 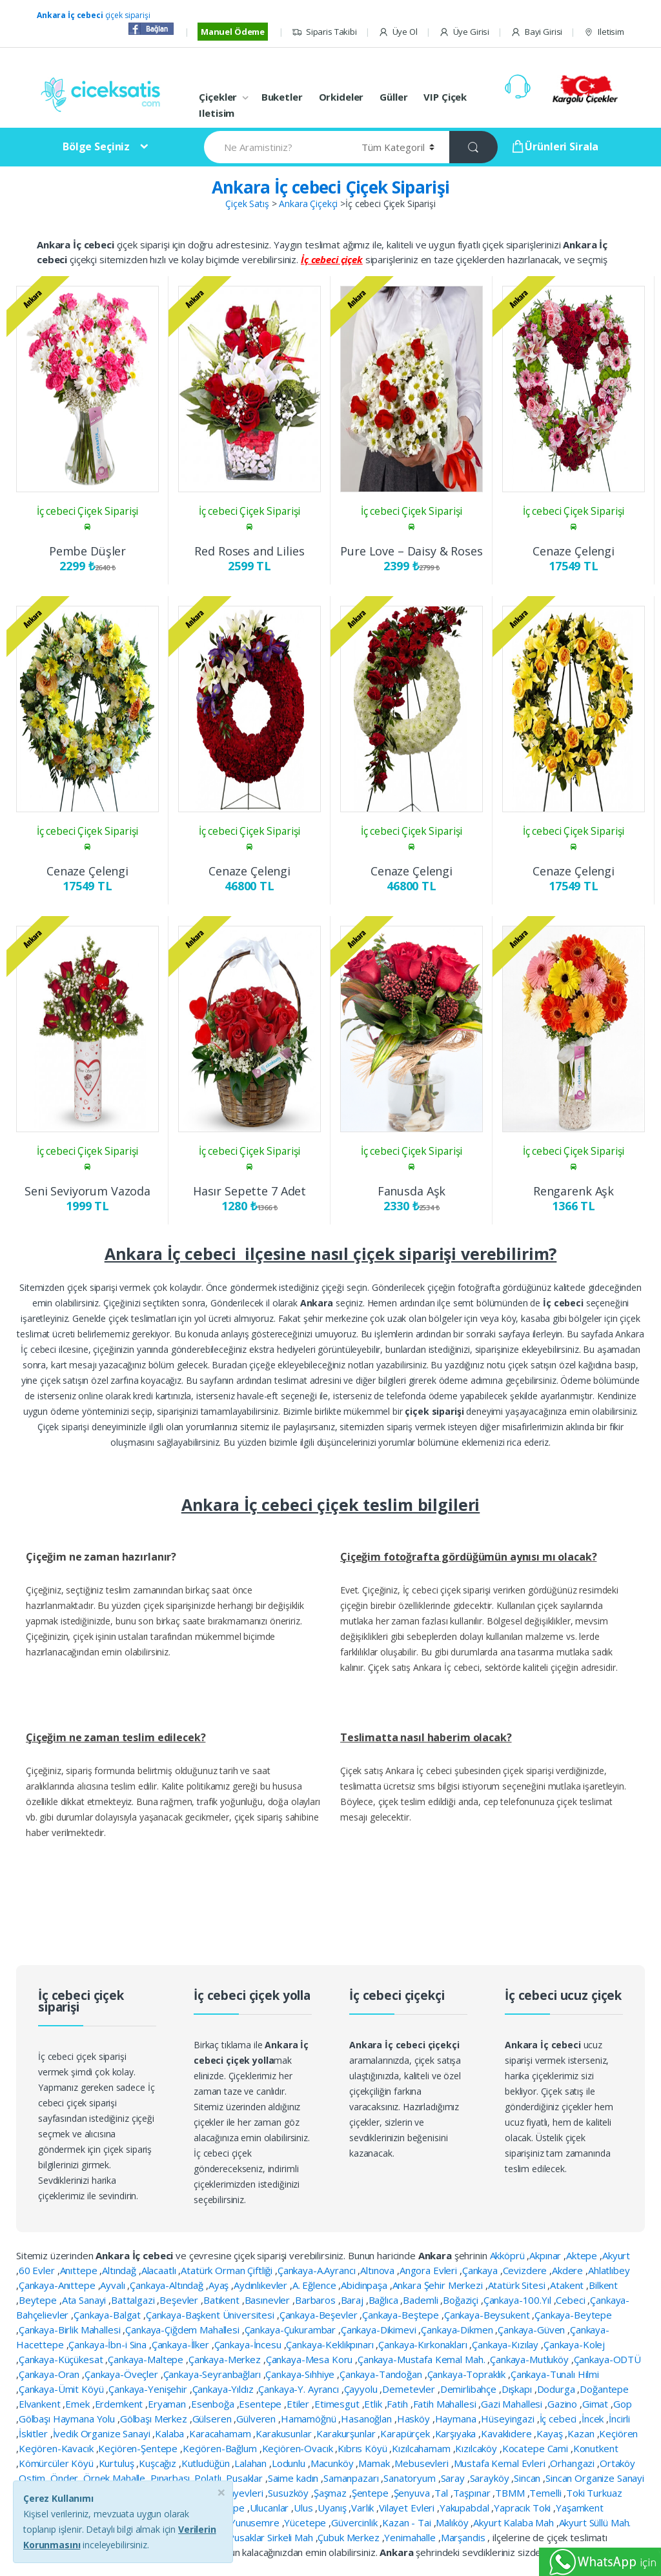 What do you see at coordinates (457, 2418) in the screenshot?
I see `Haymana` at bounding box center [457, 2418].